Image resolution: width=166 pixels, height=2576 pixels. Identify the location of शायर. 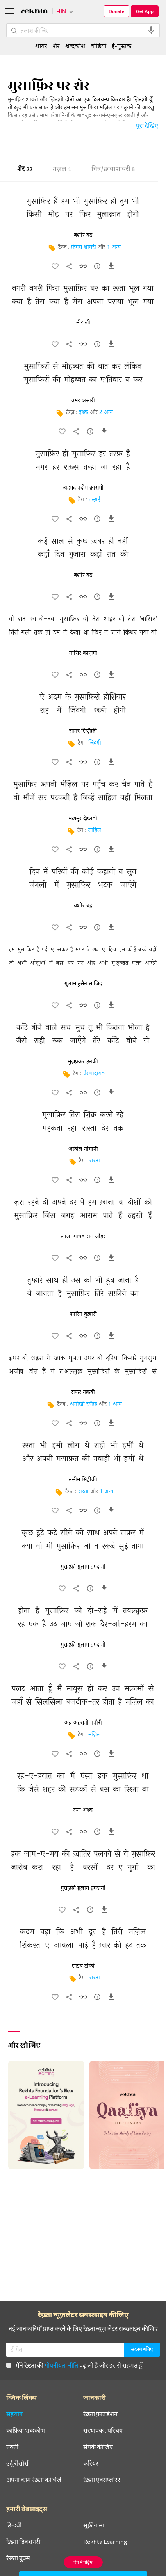
(41, 45).